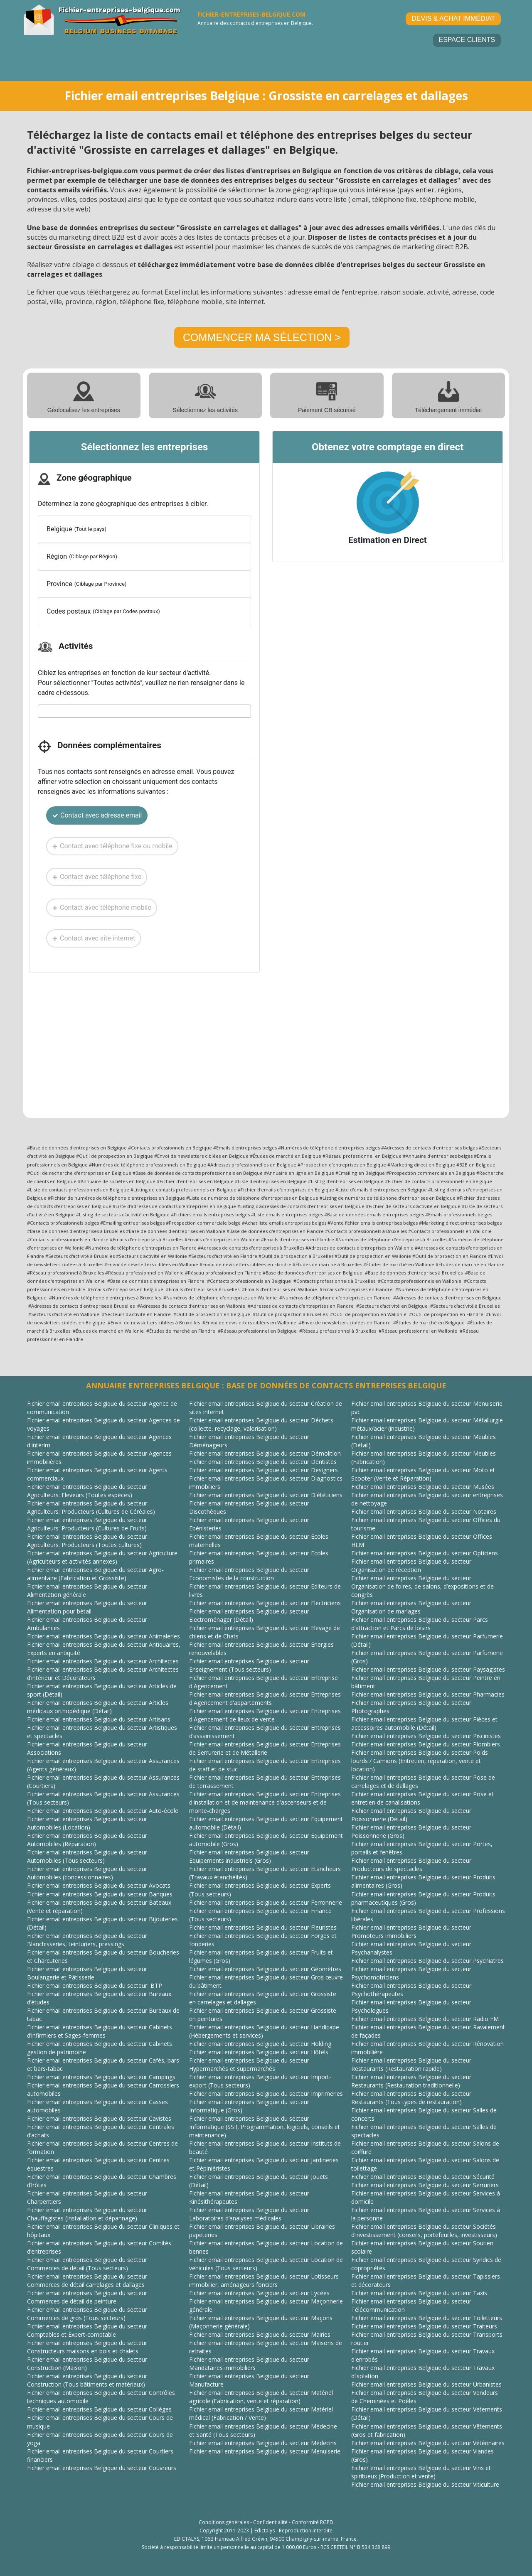  Describe the element at coordinates (425, 2019) in the screenshot. I see `Fichier email entreprises Belgique du secteur Radio FM` at that location.